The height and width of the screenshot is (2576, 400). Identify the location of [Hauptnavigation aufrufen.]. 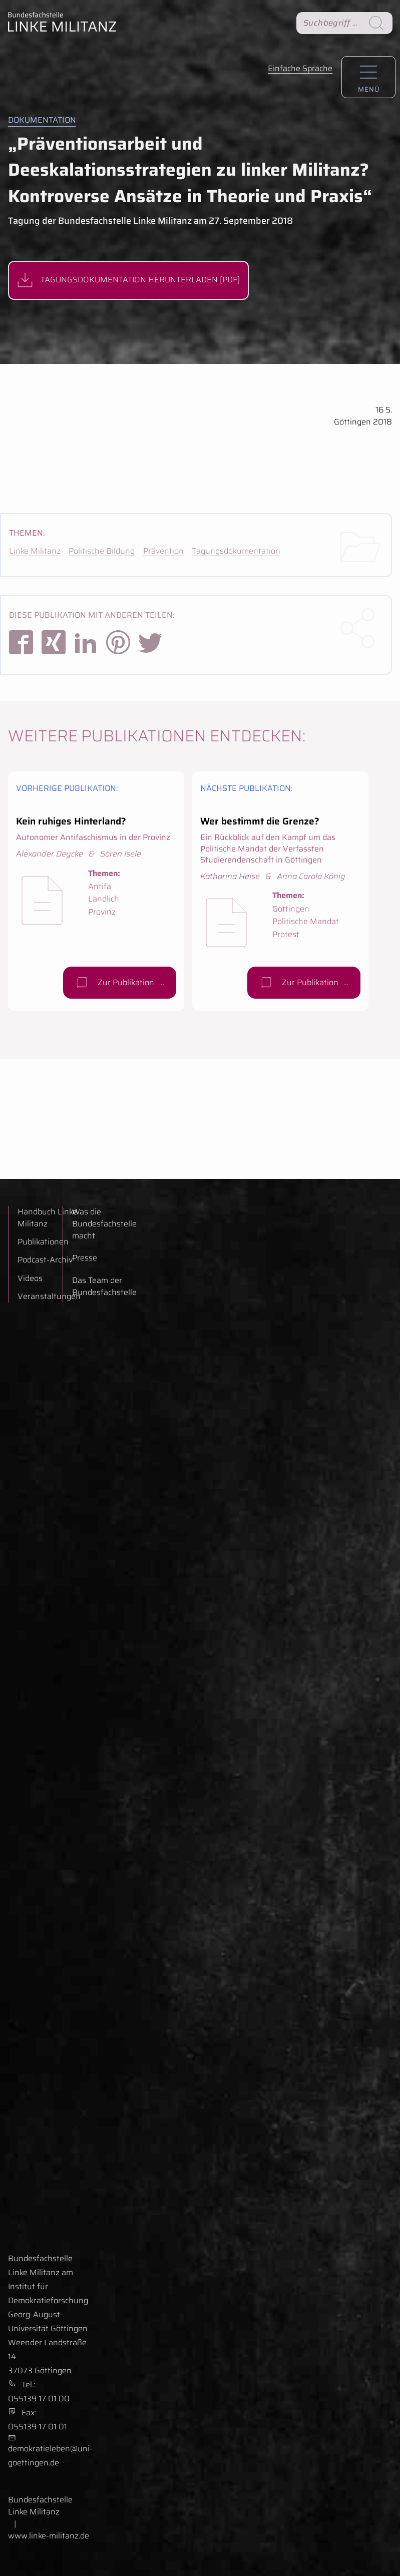
(368, 77).